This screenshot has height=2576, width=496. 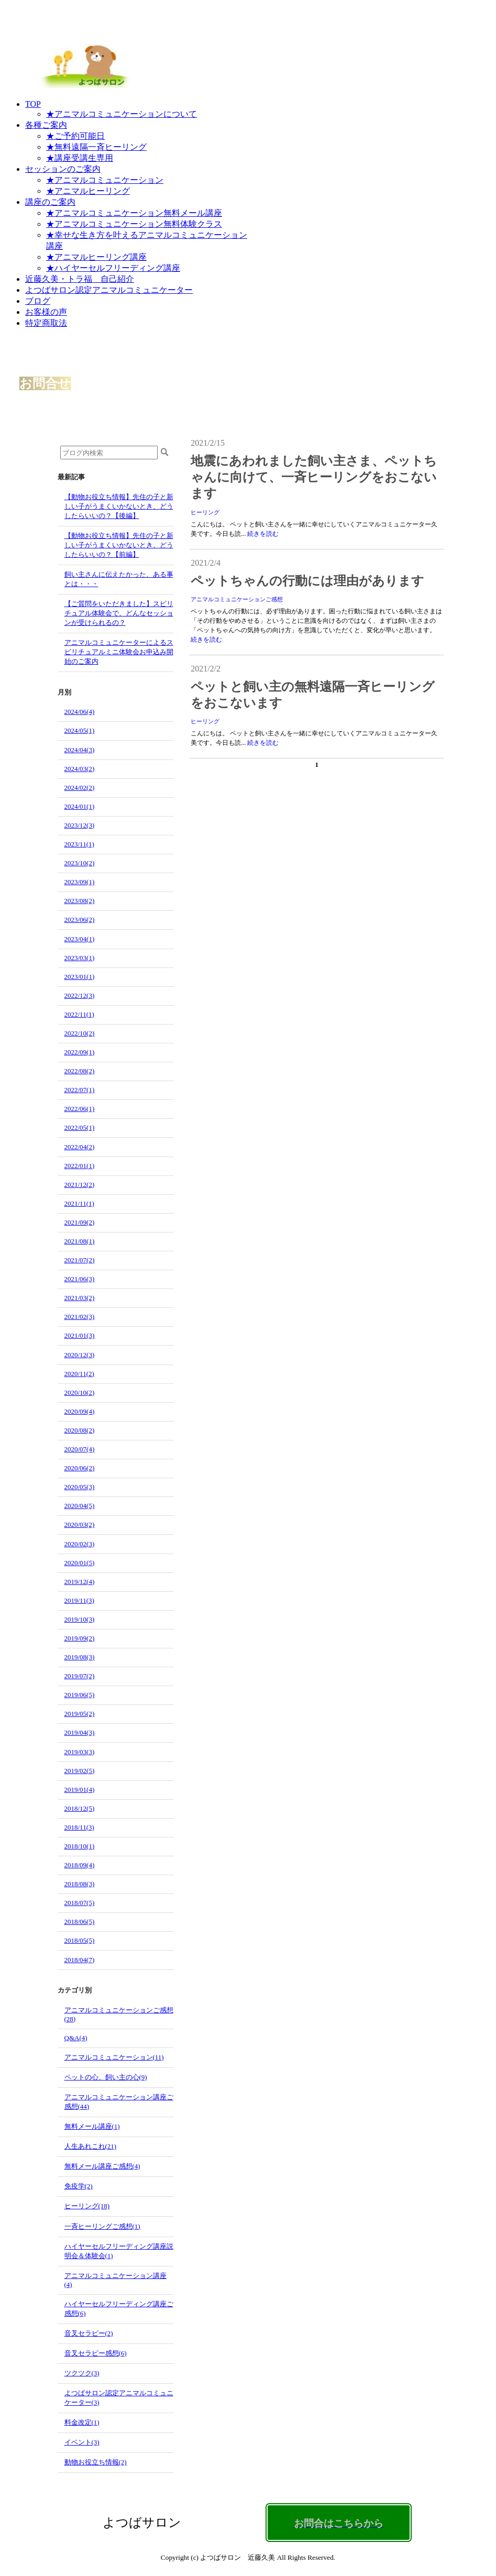 I want to click on 一斉ヒーリングご感想(1), so click(x=102, y=2226).